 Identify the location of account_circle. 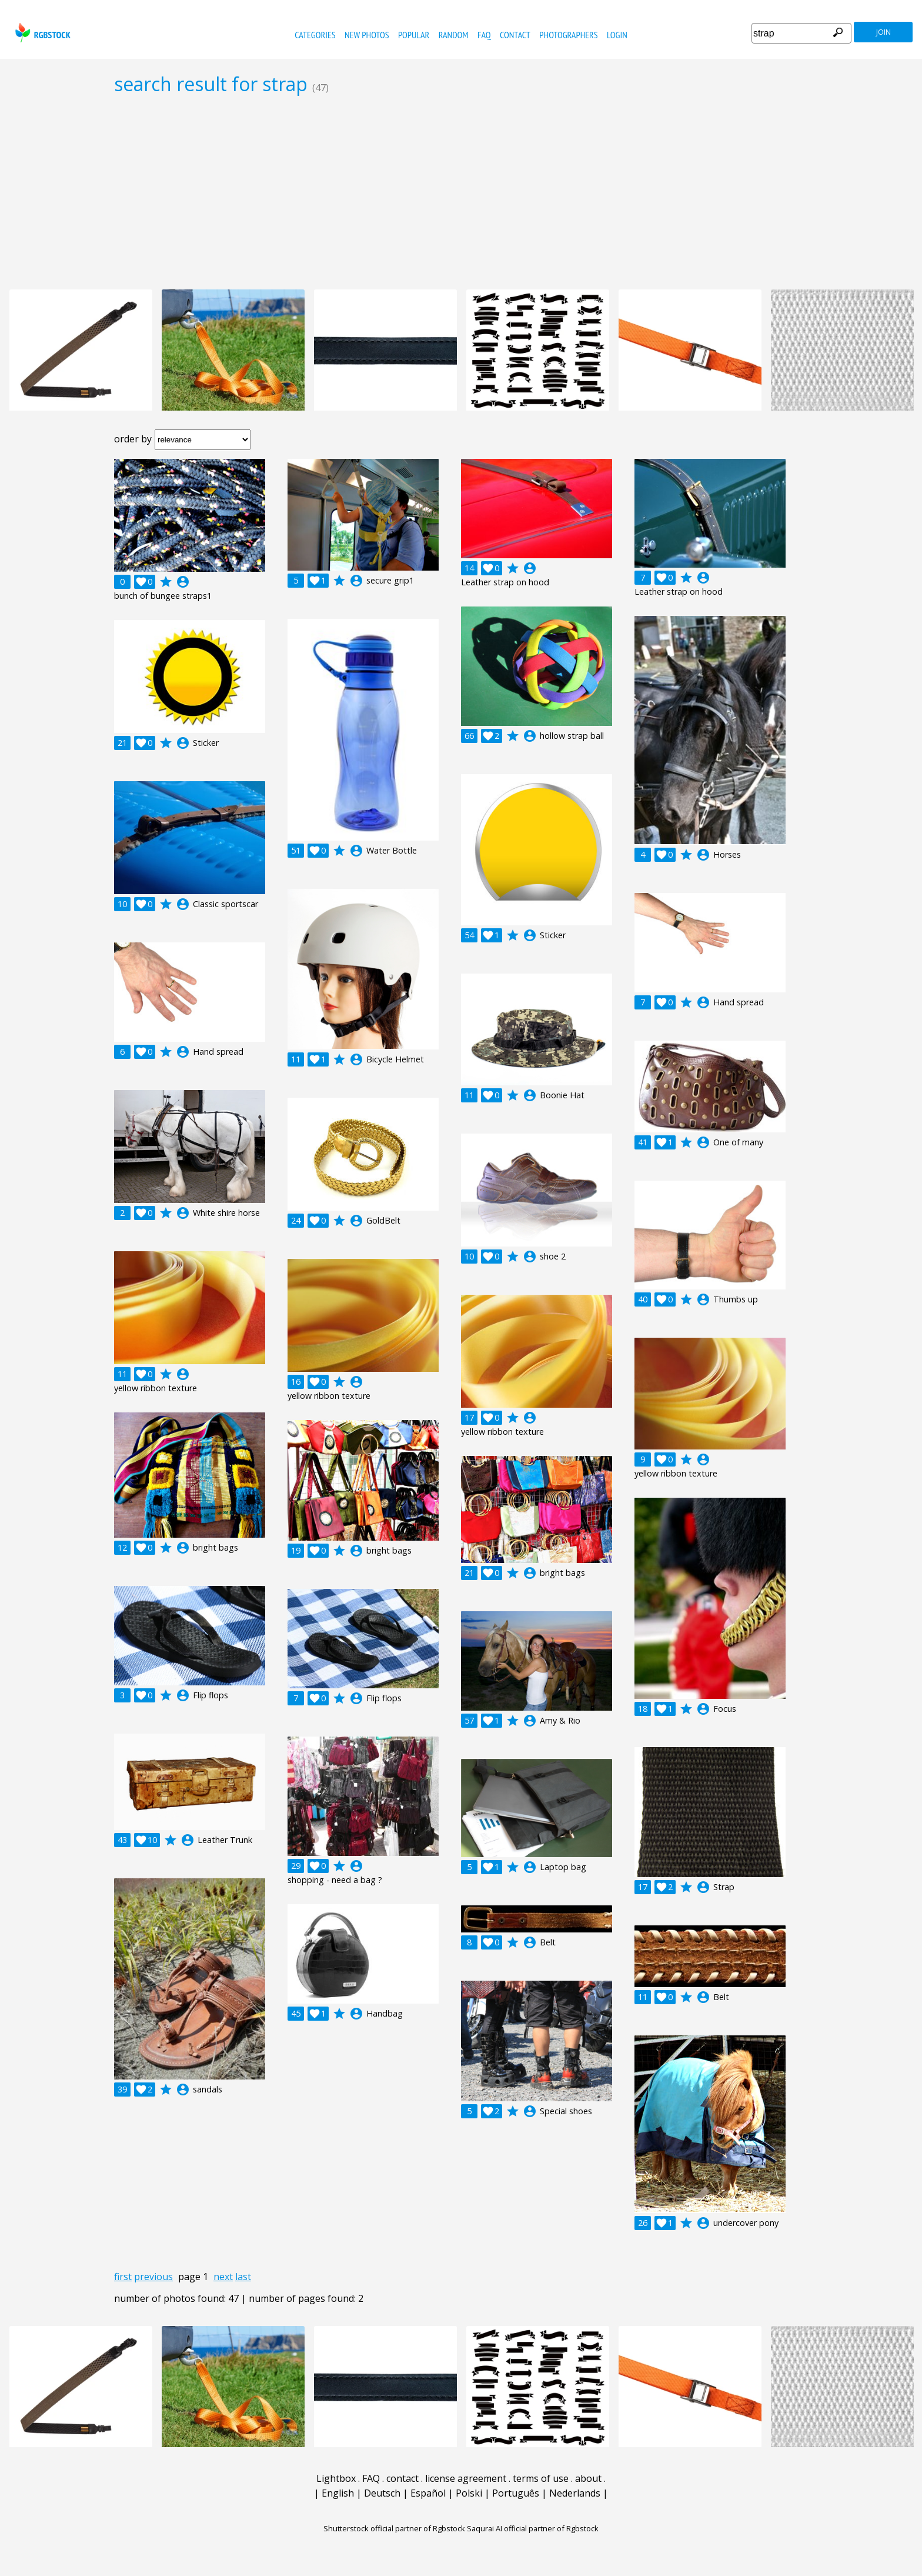
(183, 582).